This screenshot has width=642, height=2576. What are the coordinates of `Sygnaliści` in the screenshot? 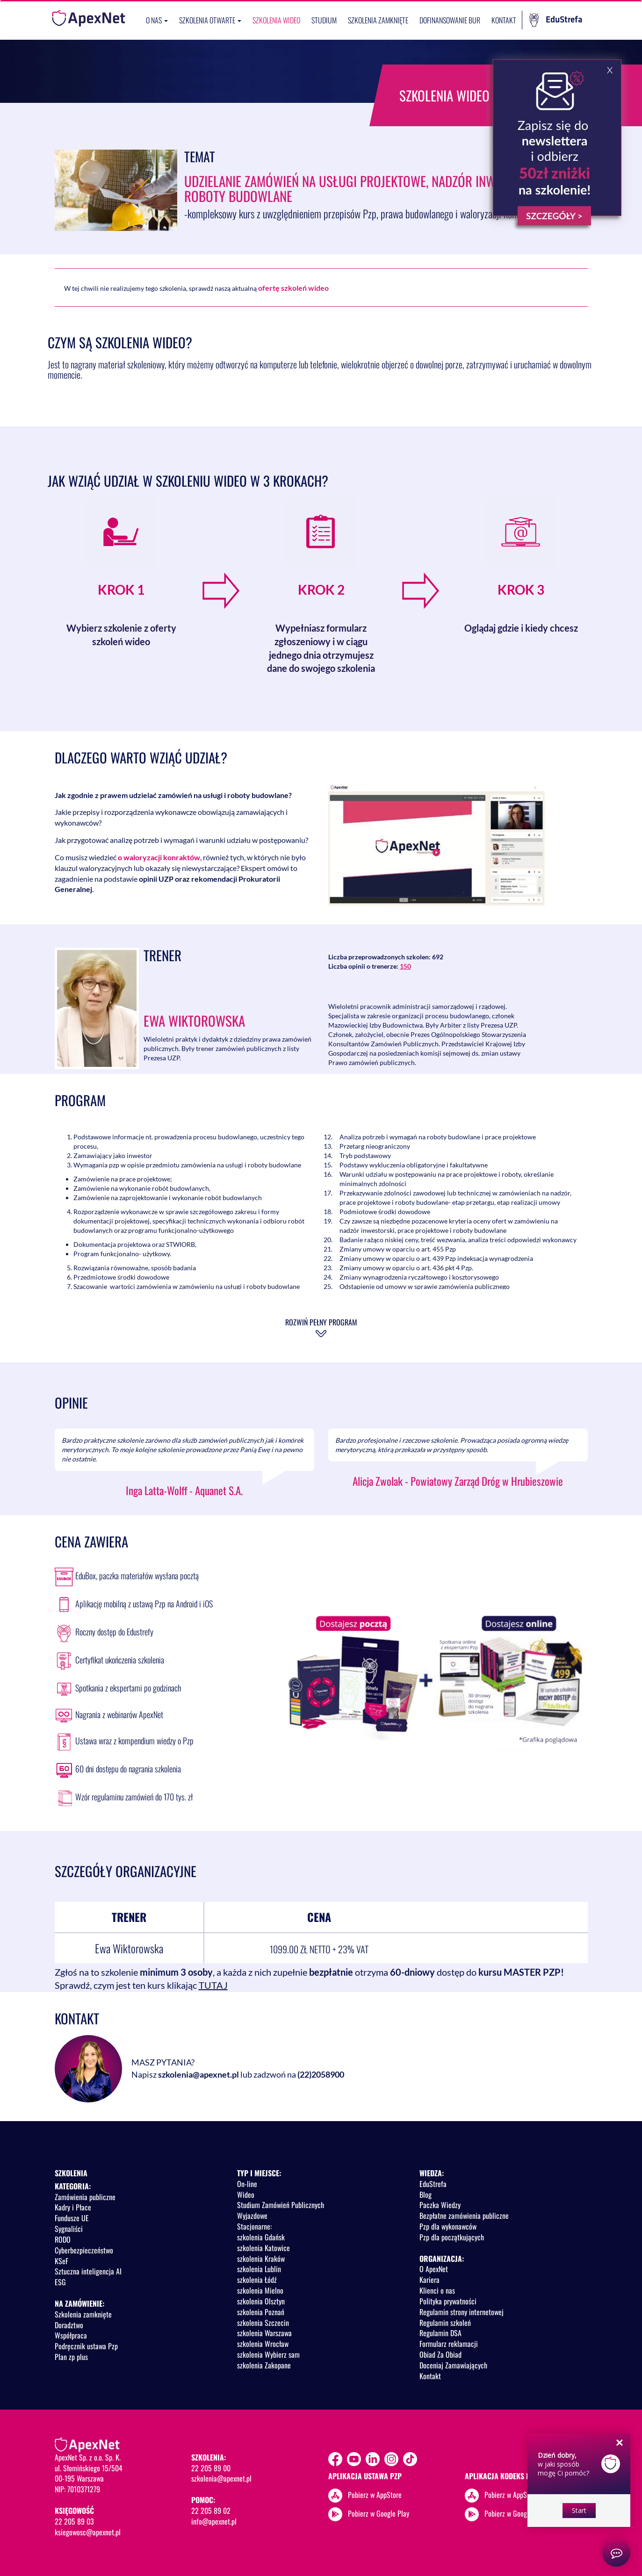 It's located at (69, 2228).